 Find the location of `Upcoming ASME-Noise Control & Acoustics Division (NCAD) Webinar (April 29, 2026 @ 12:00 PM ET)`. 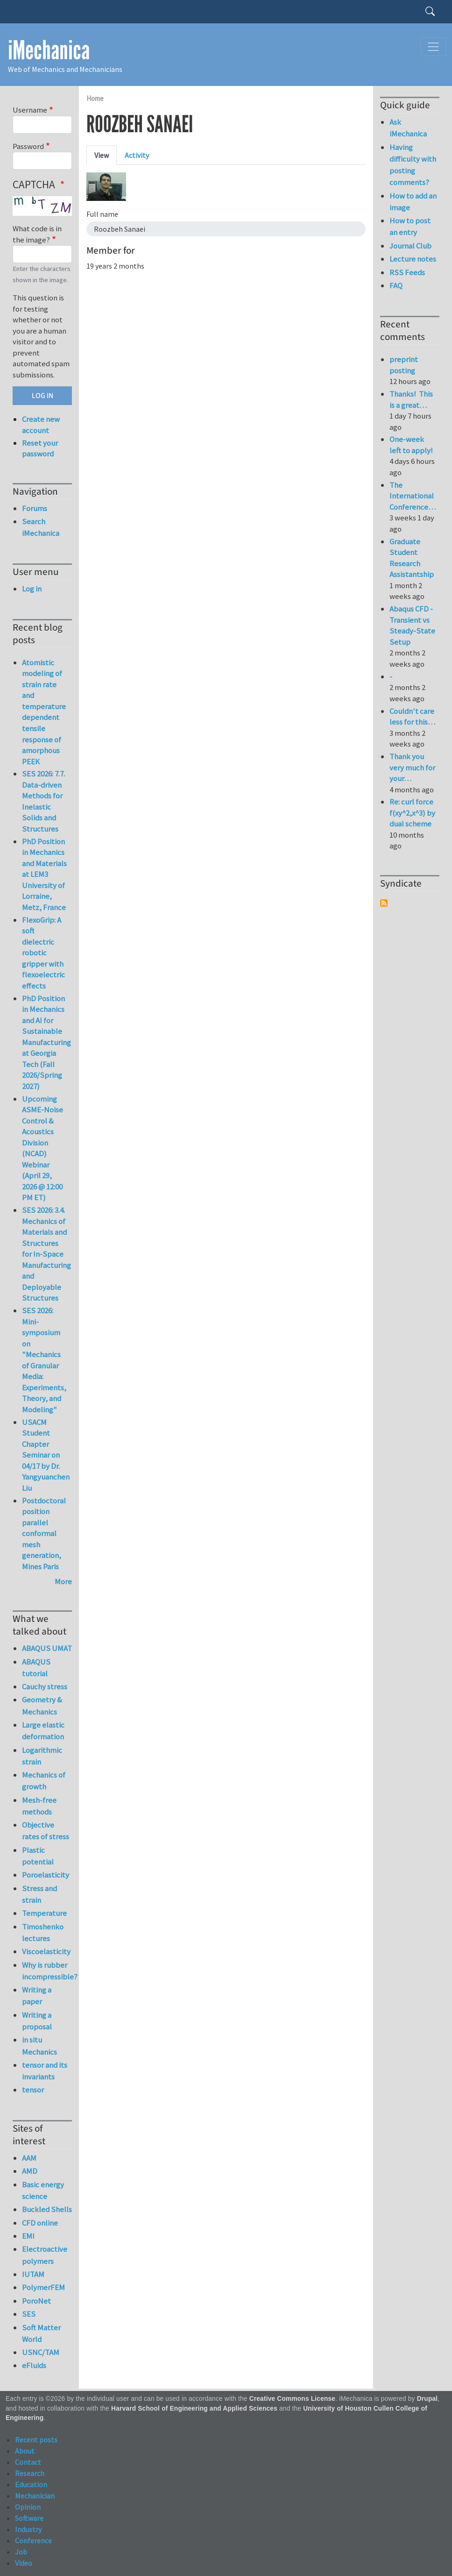

Upcoming ASME-Noise Control & Acoustics Division (NCAD) Webinar (April 29, 2026 @ 12:00 PM ET) is located at coordinates (42, 1148).